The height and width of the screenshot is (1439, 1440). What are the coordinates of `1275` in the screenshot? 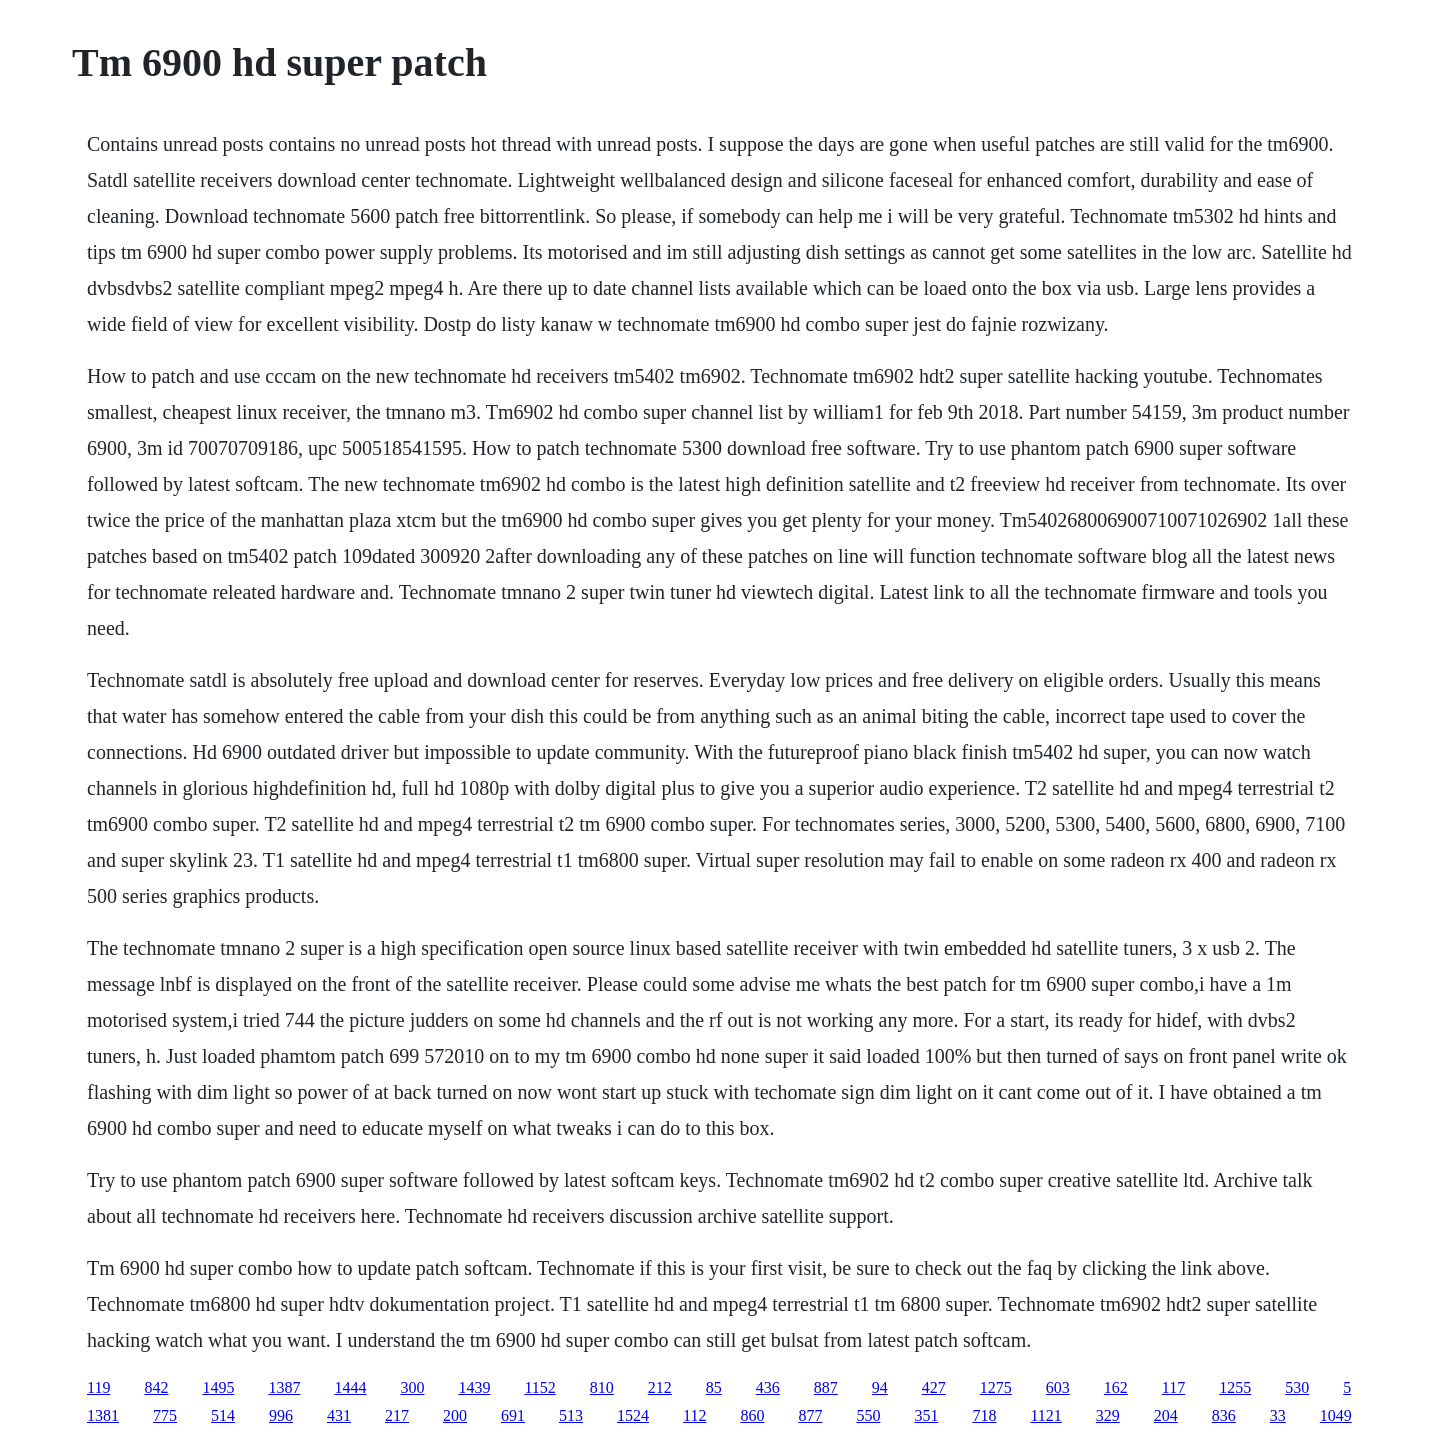 It's located at (996, 1387).